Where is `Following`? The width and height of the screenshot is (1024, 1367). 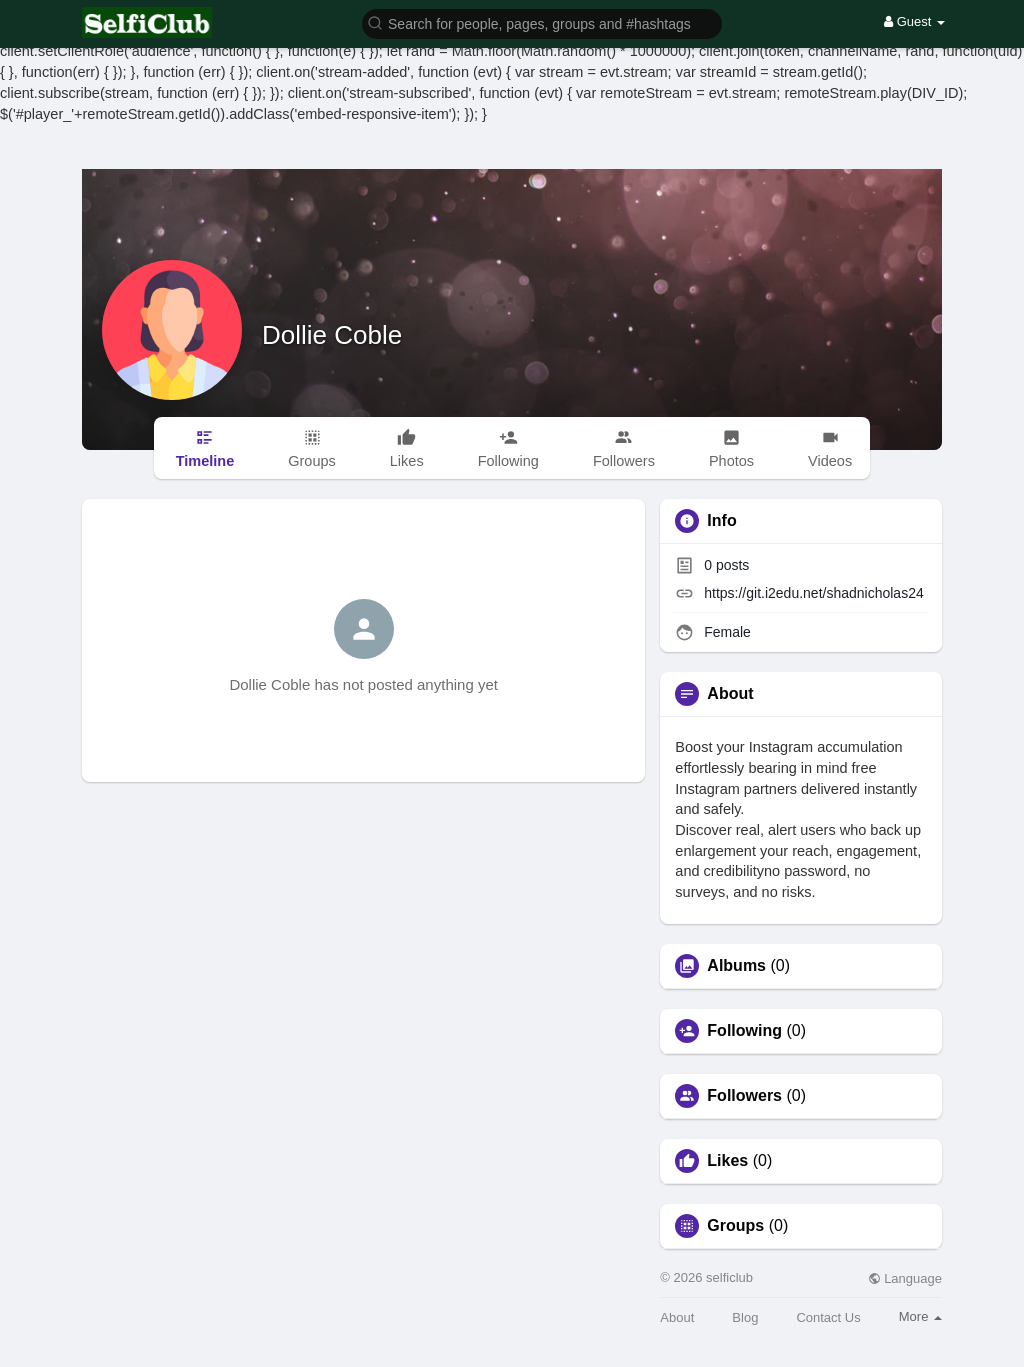
Following is located at coordinates (744, 1031).